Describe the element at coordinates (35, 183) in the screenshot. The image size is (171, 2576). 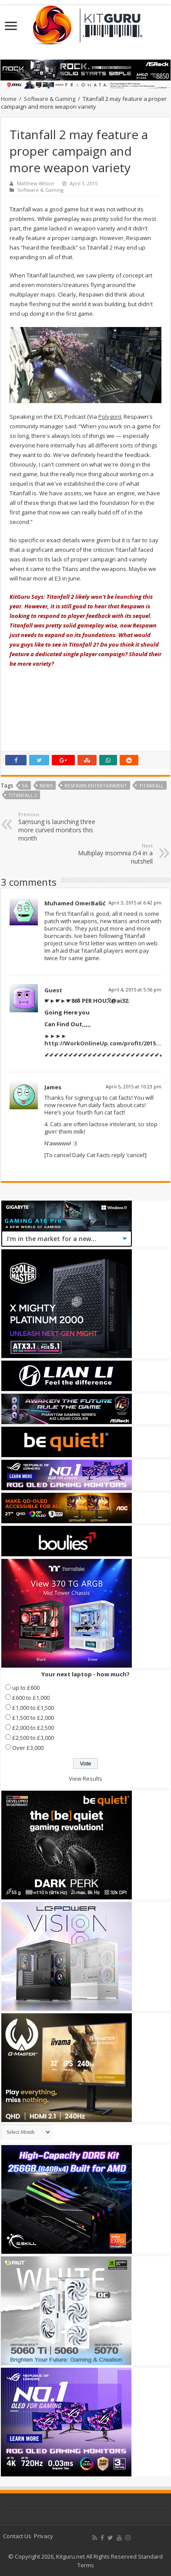
I see `Matthew Wilson` at that location.